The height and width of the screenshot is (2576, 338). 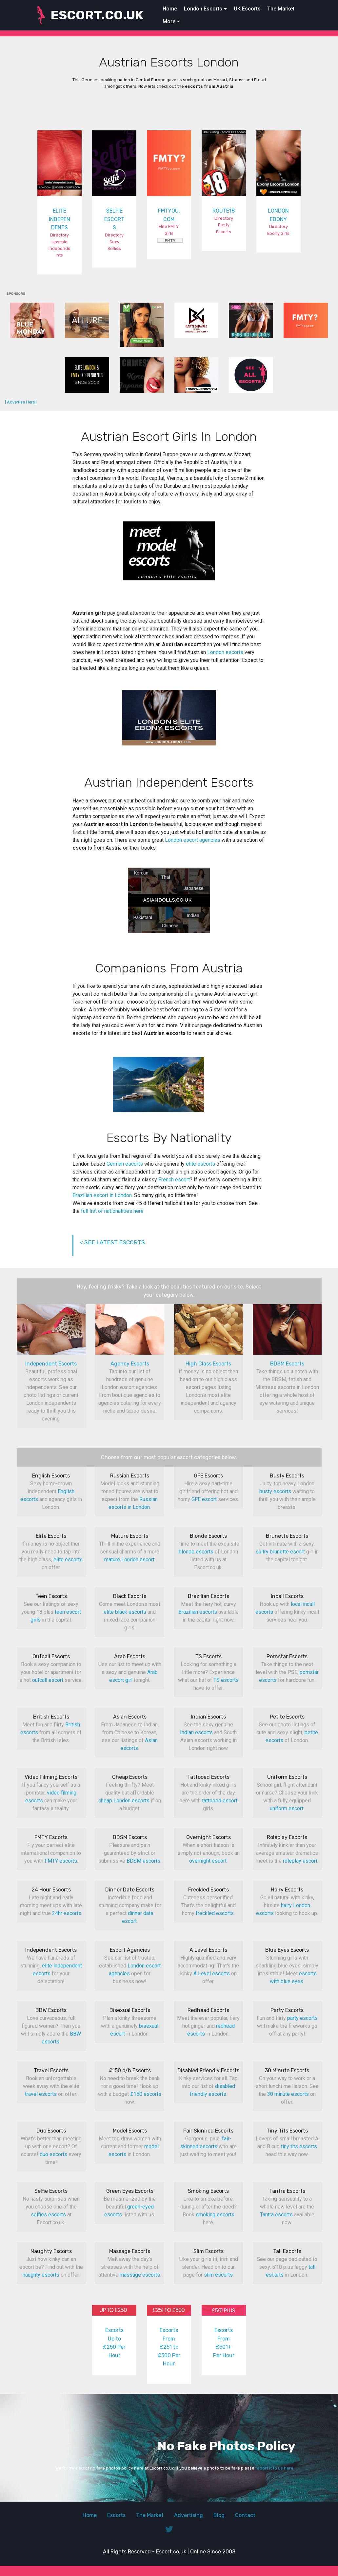 What do you see at coordinates (197, 1612) in the screenshot?
I see `Brazilian escorts` at bounding box center [197, 1612].